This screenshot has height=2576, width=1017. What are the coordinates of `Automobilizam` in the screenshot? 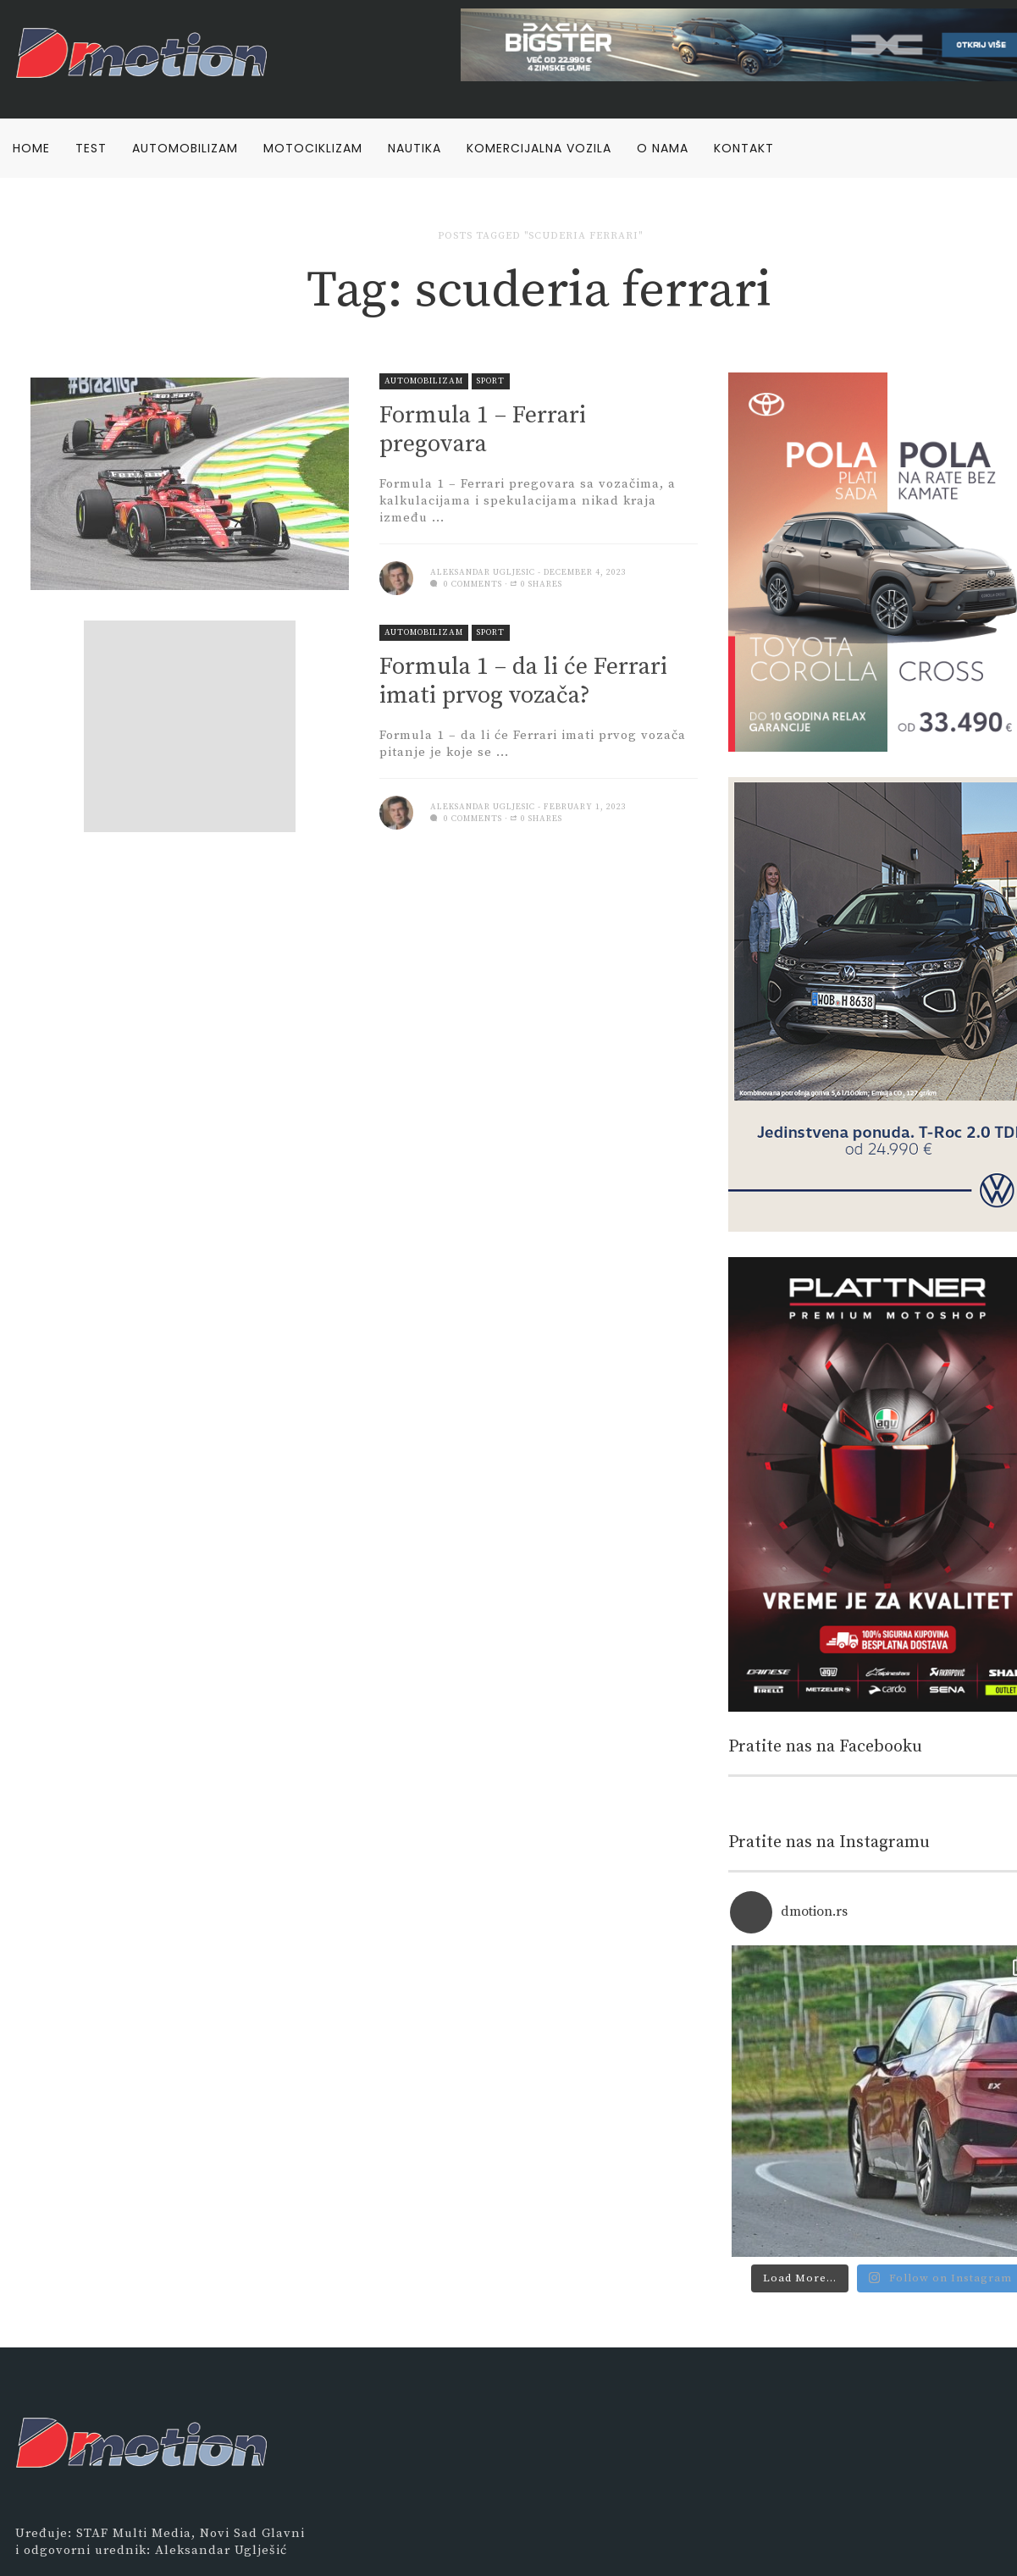 It's located at (185, 148).